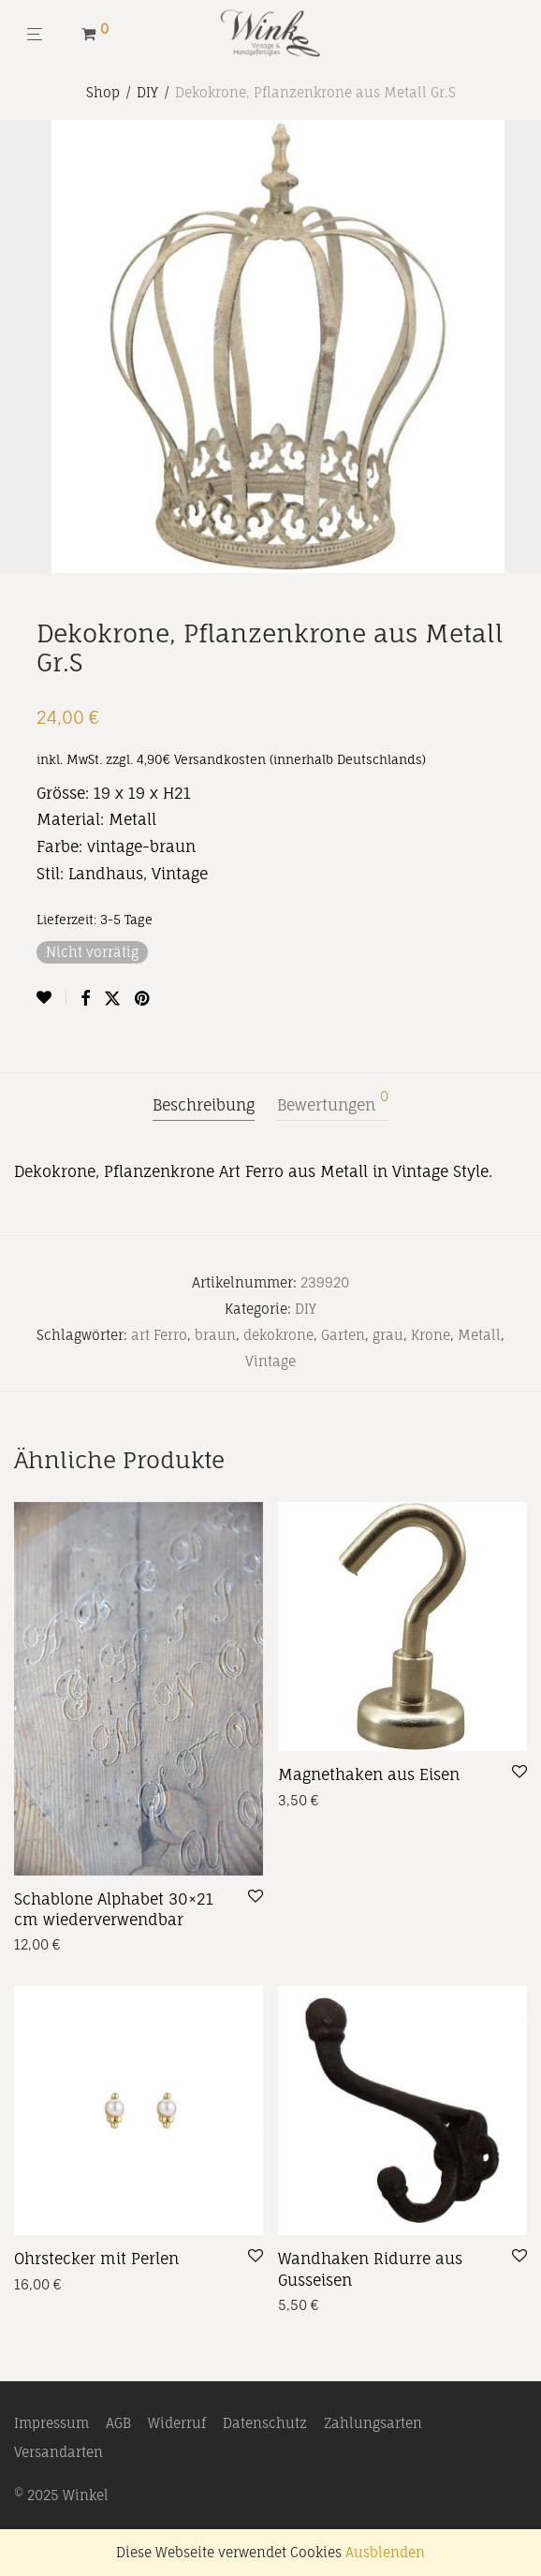 The height and width of the screenshot is (2576, 541). I want to click on Versandarten, so click(58, 2452).